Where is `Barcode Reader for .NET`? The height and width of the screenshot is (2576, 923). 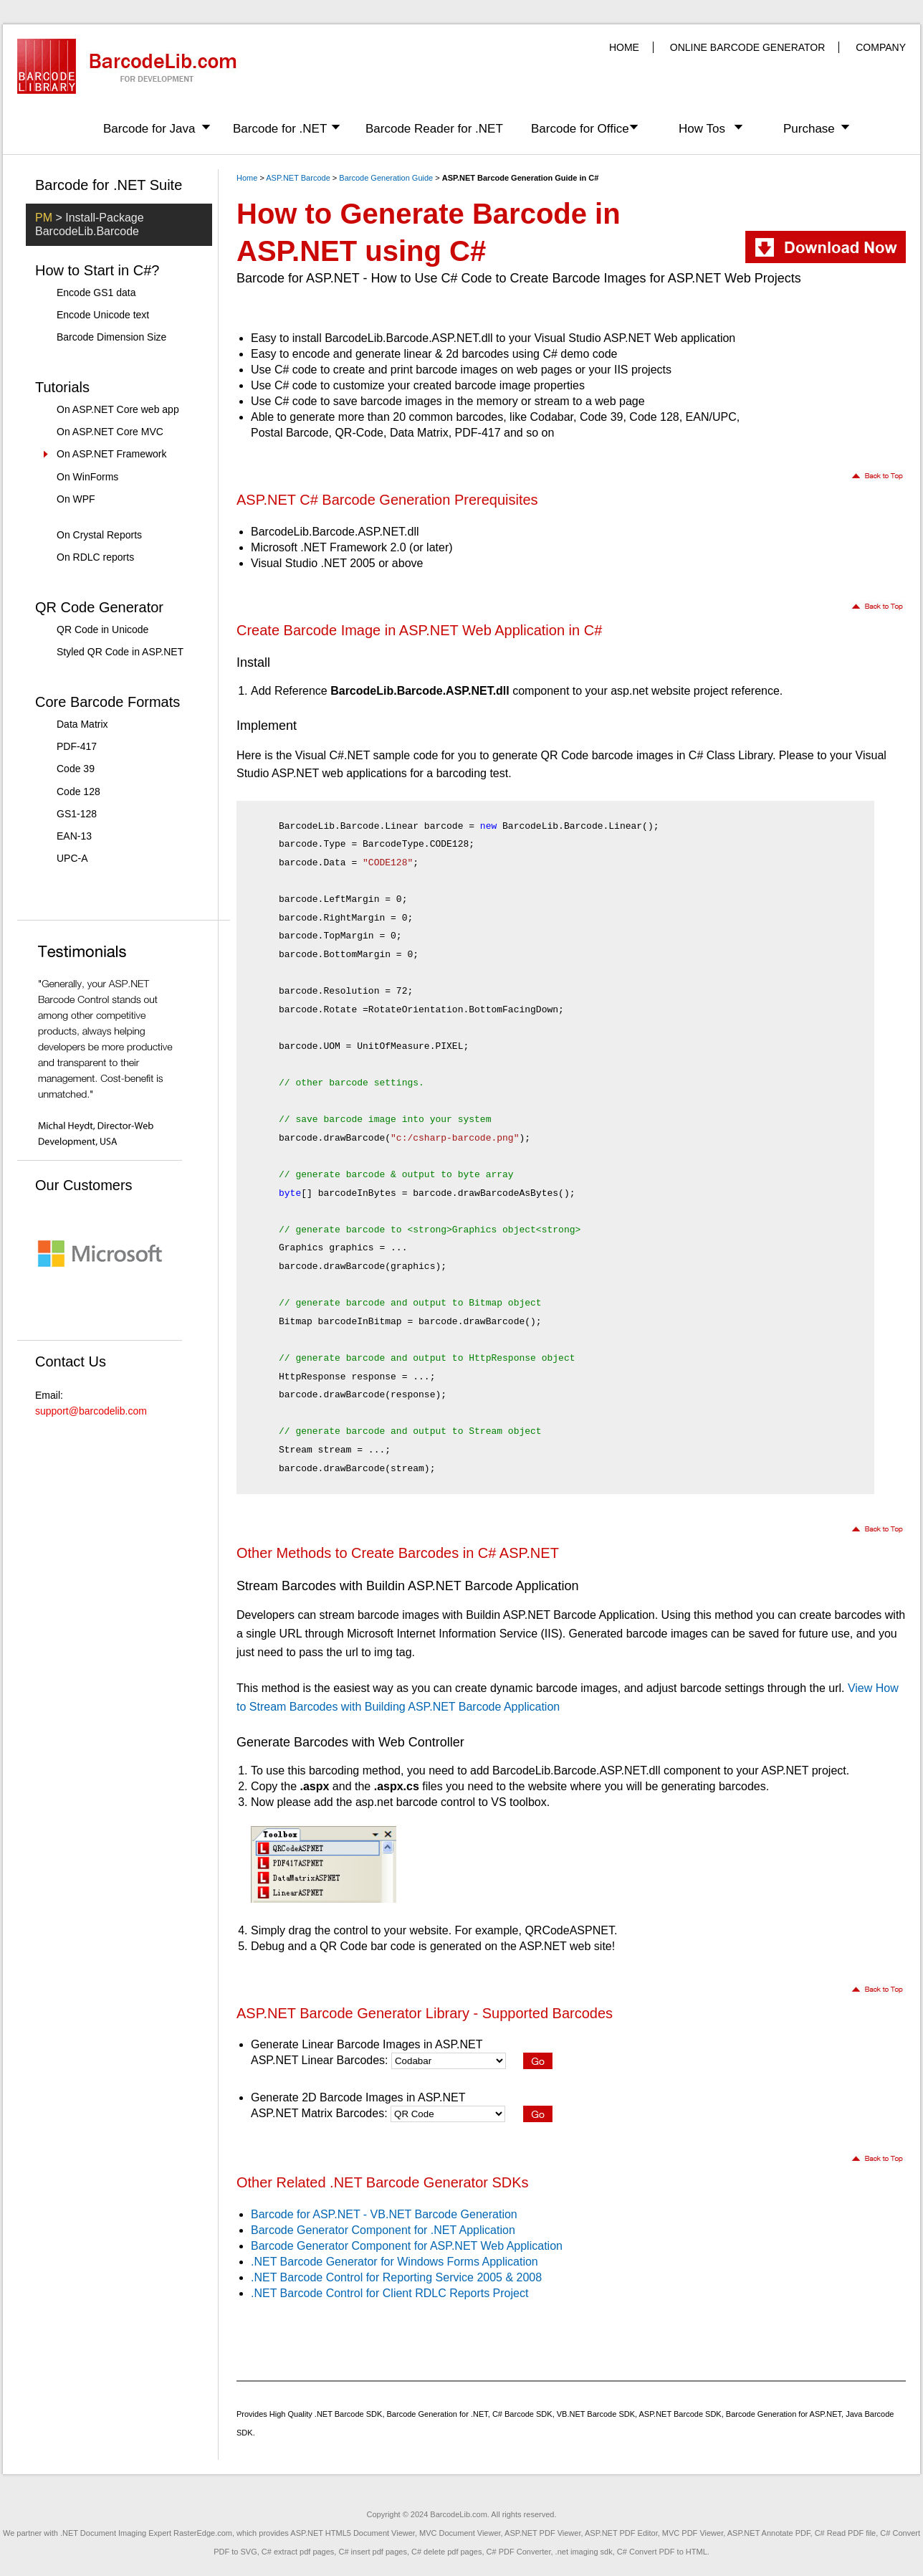
Barcode Reader for .NET is located at coordinates (434, 129).